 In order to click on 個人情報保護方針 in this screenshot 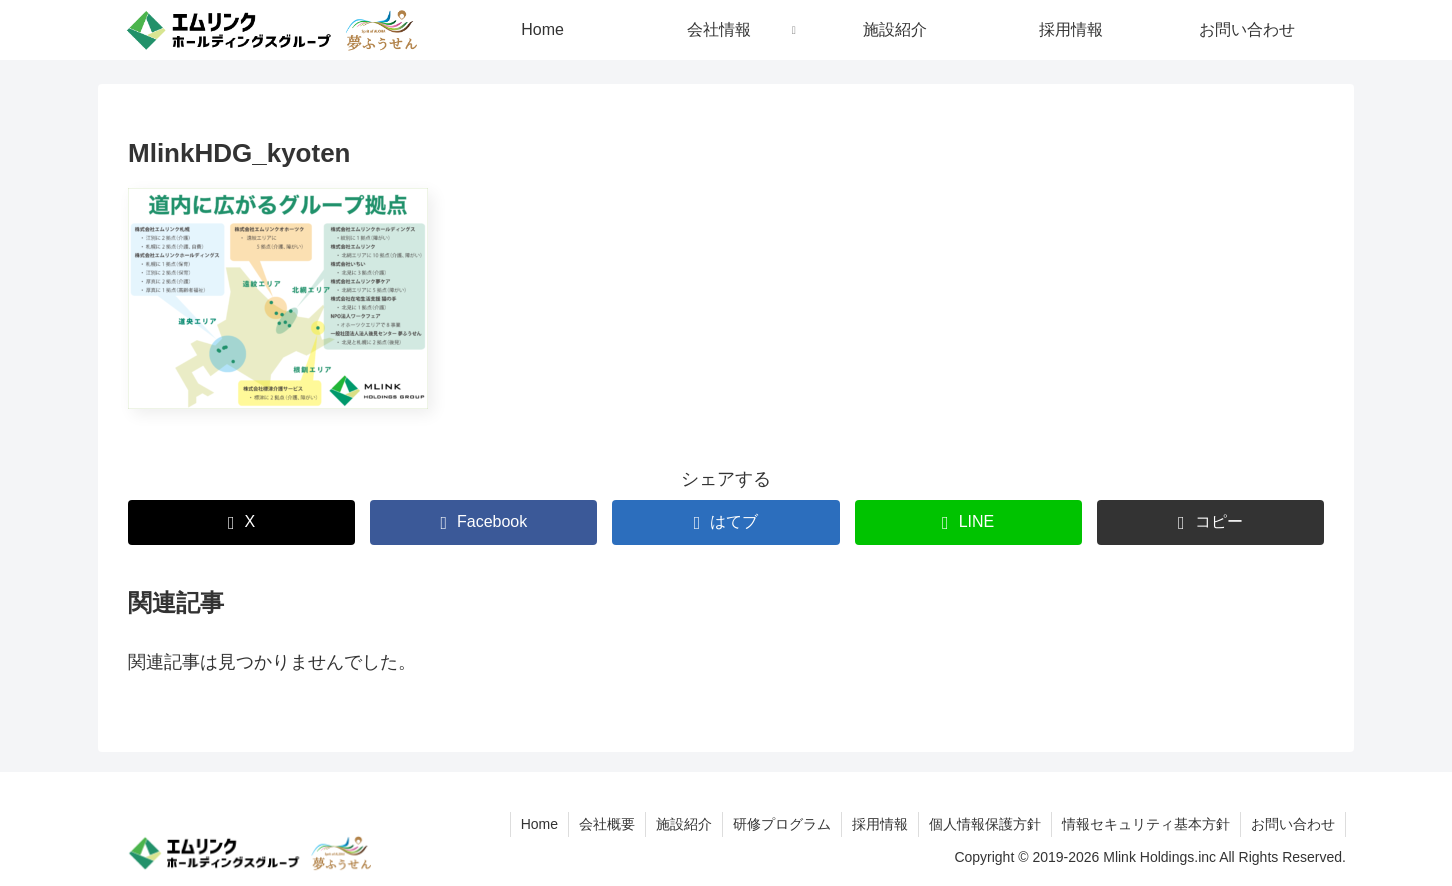, I will do `click(985, 824)`.